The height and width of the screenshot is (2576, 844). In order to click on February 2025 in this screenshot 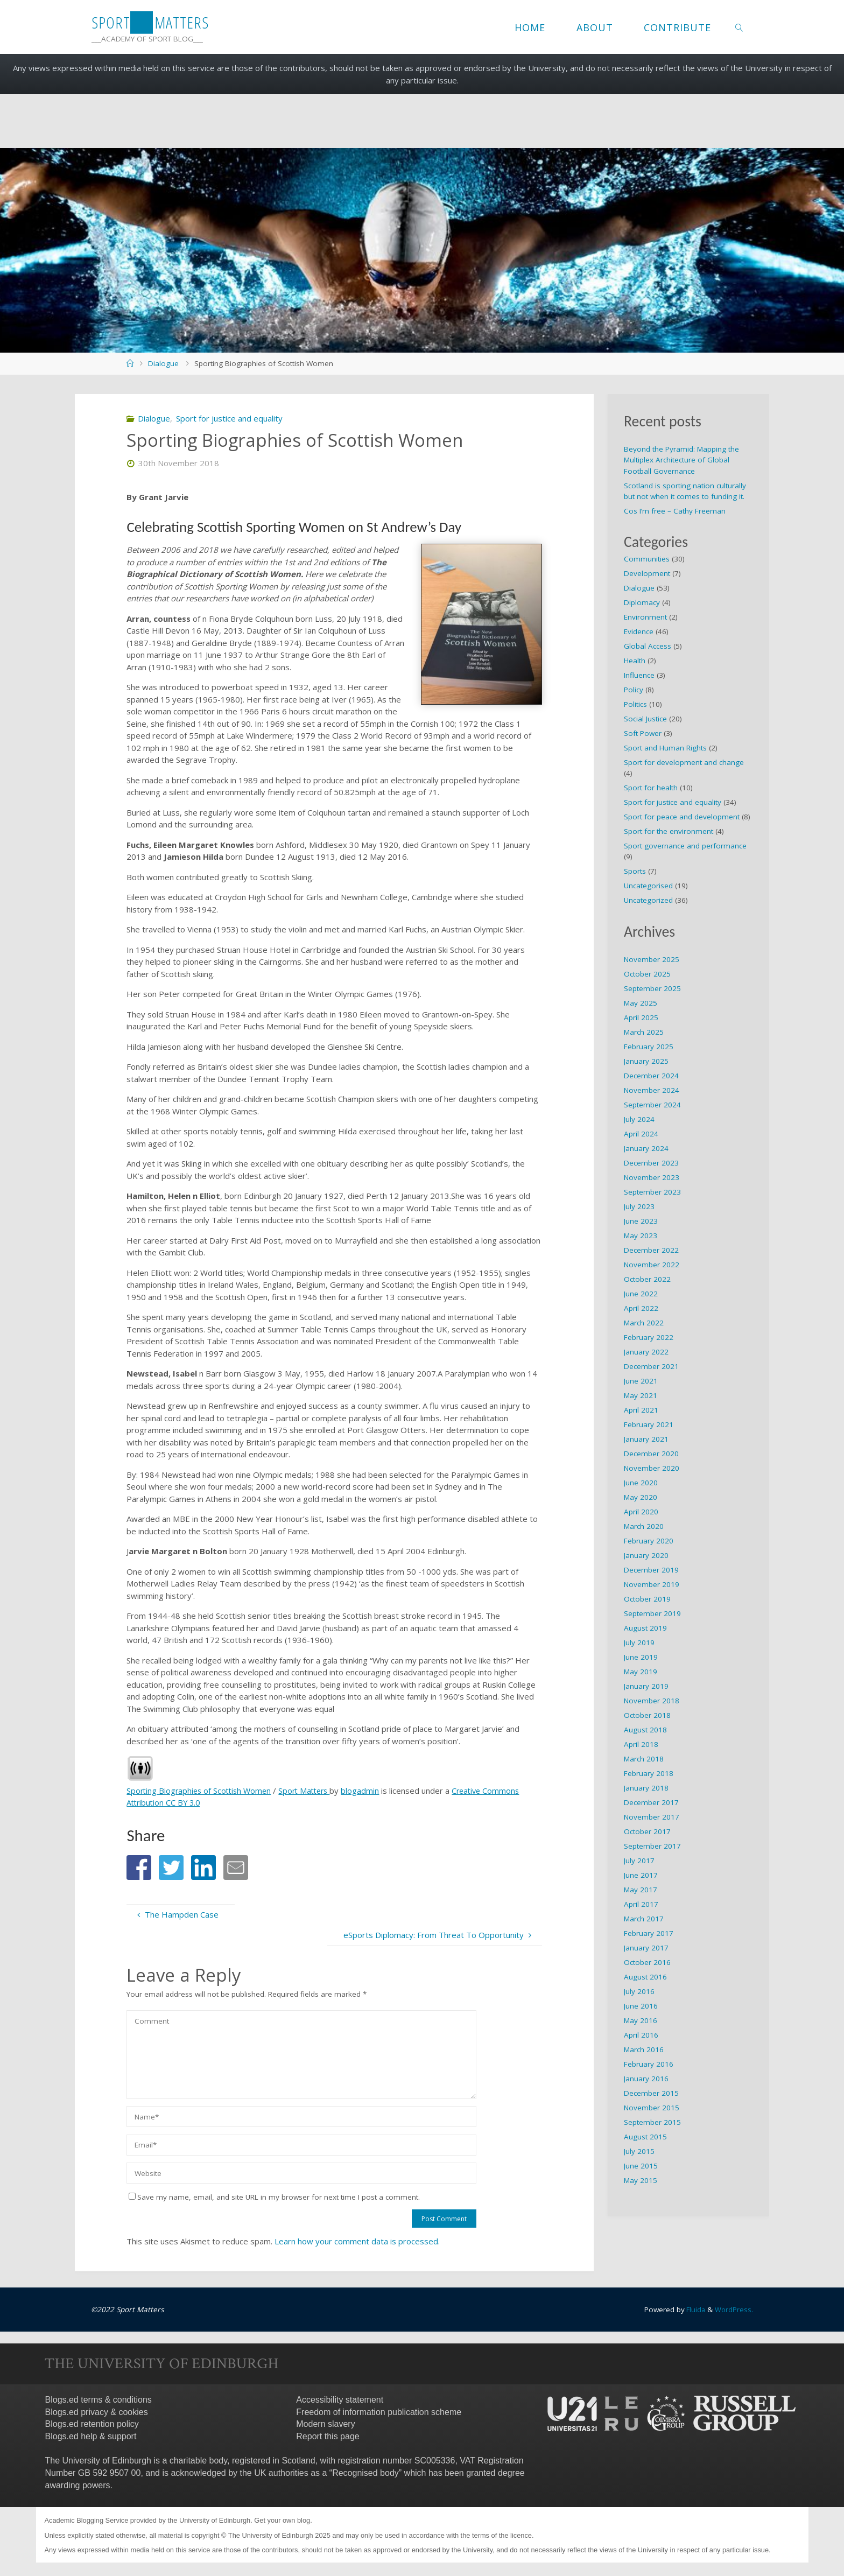, I will do `click(648, 1046)`.